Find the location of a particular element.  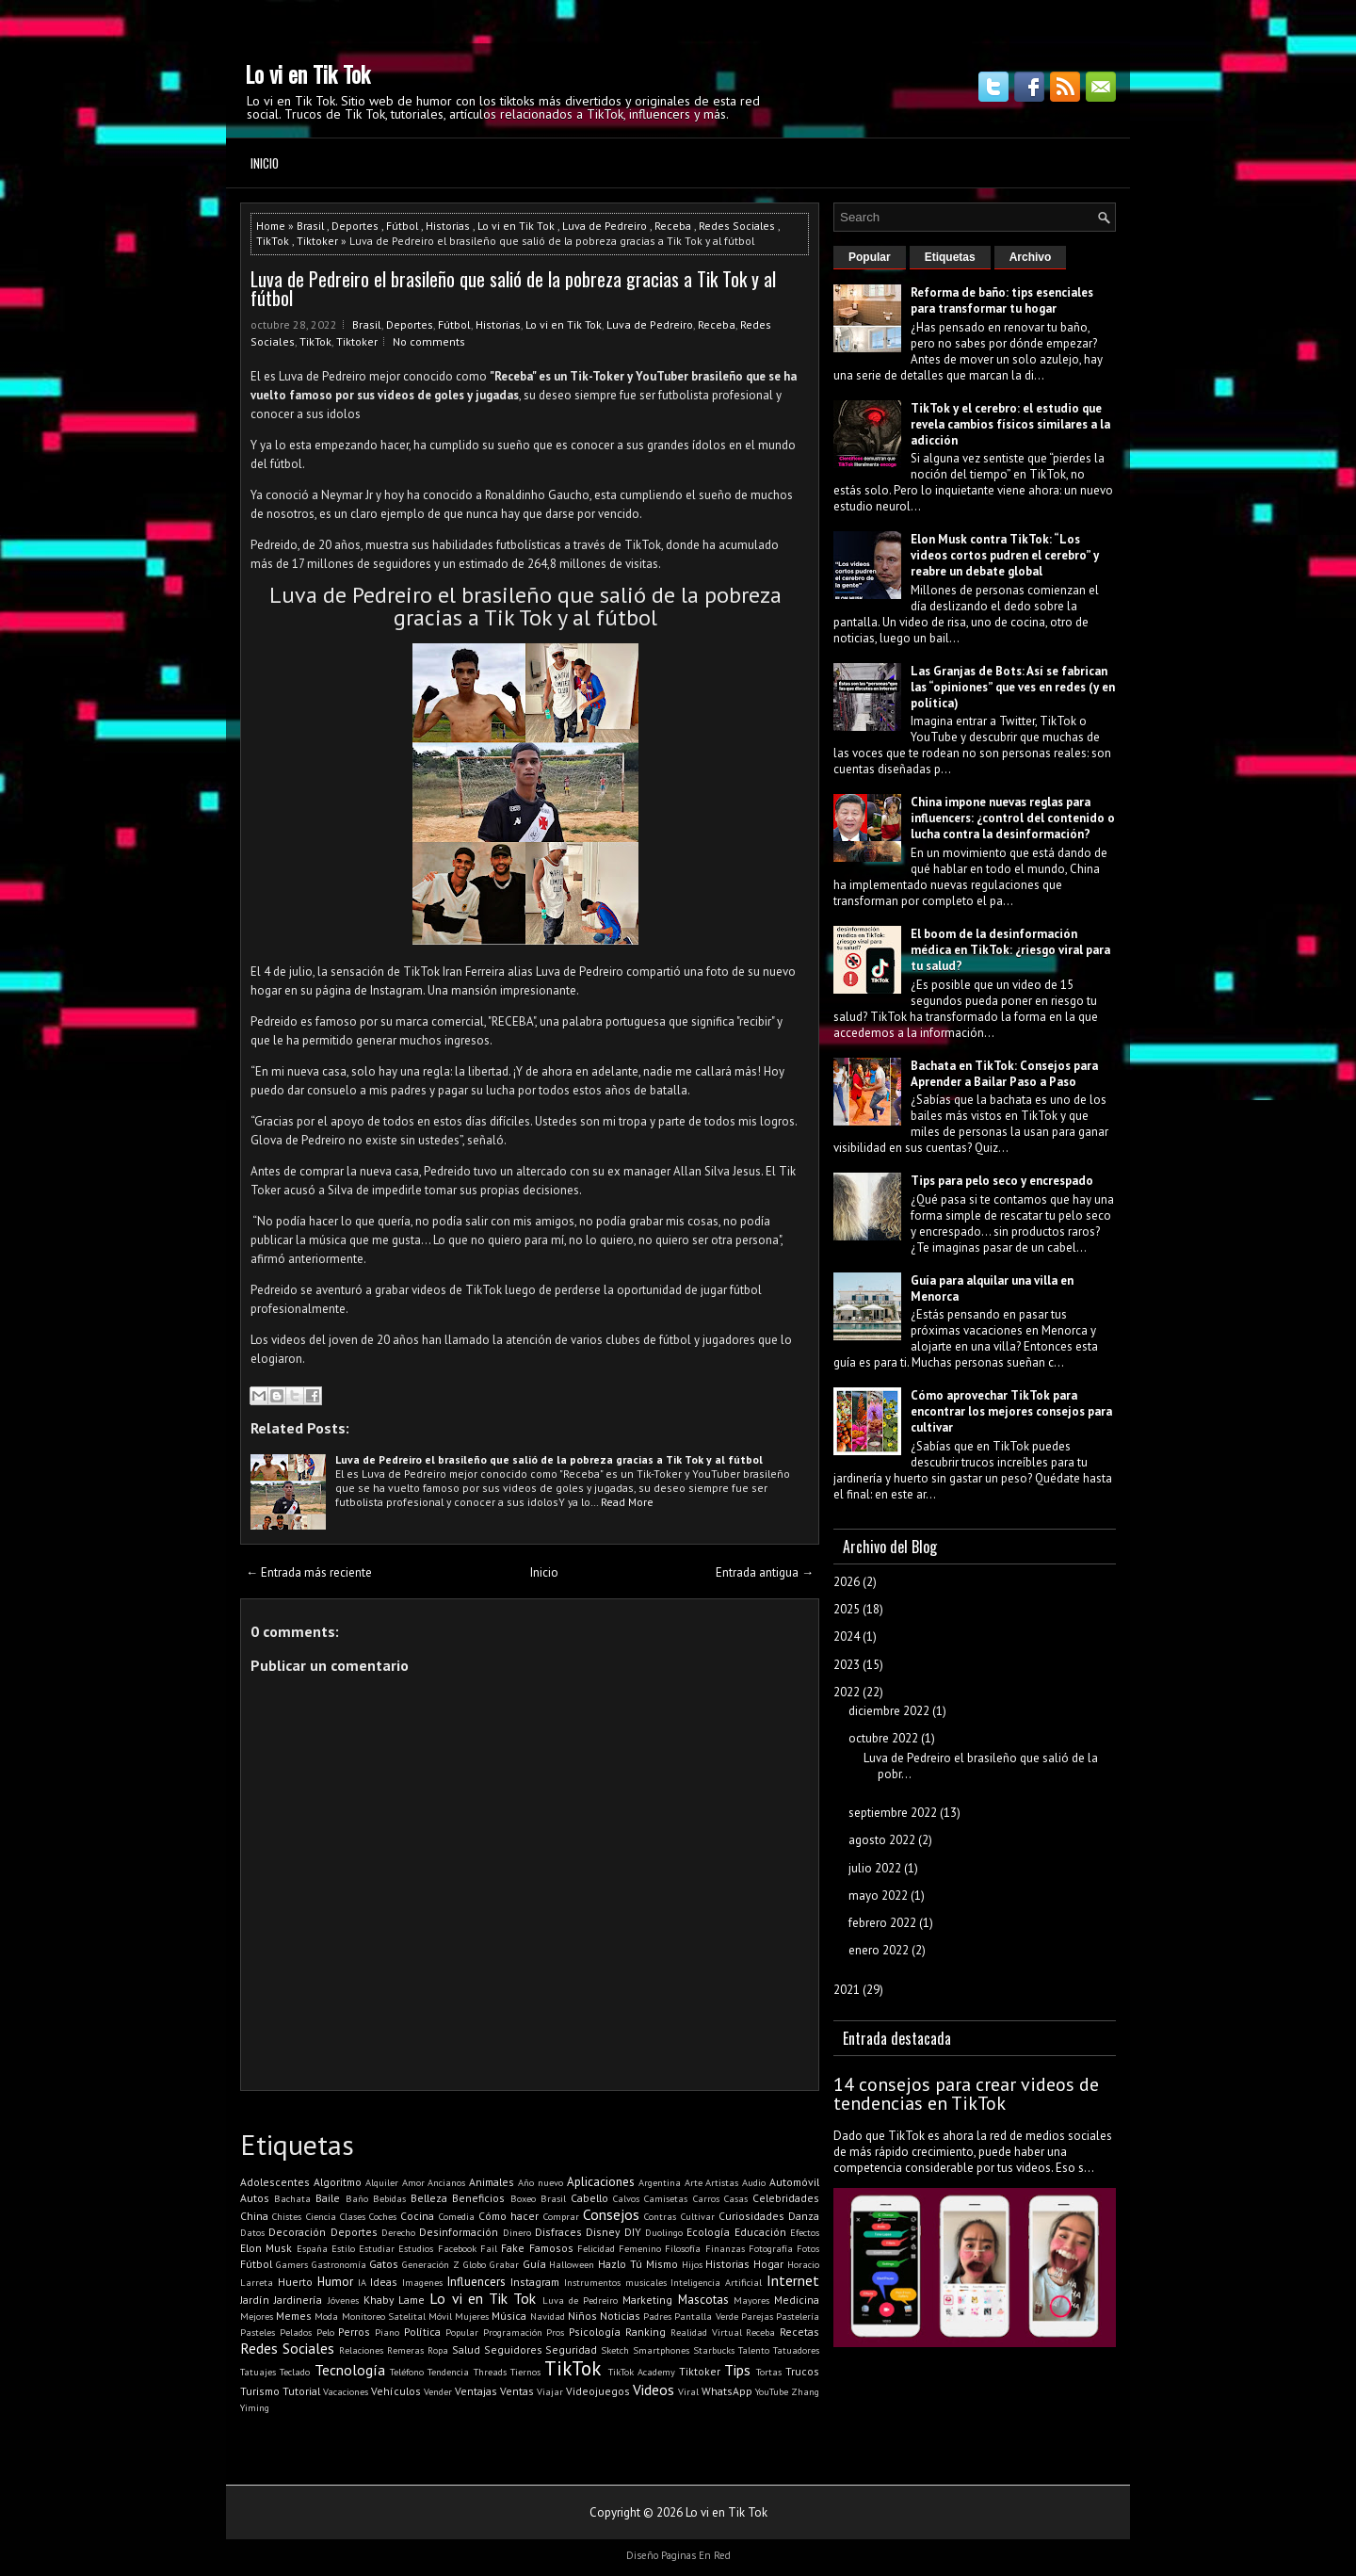

diciembre 2022 is located at coordinates (888, 1711).